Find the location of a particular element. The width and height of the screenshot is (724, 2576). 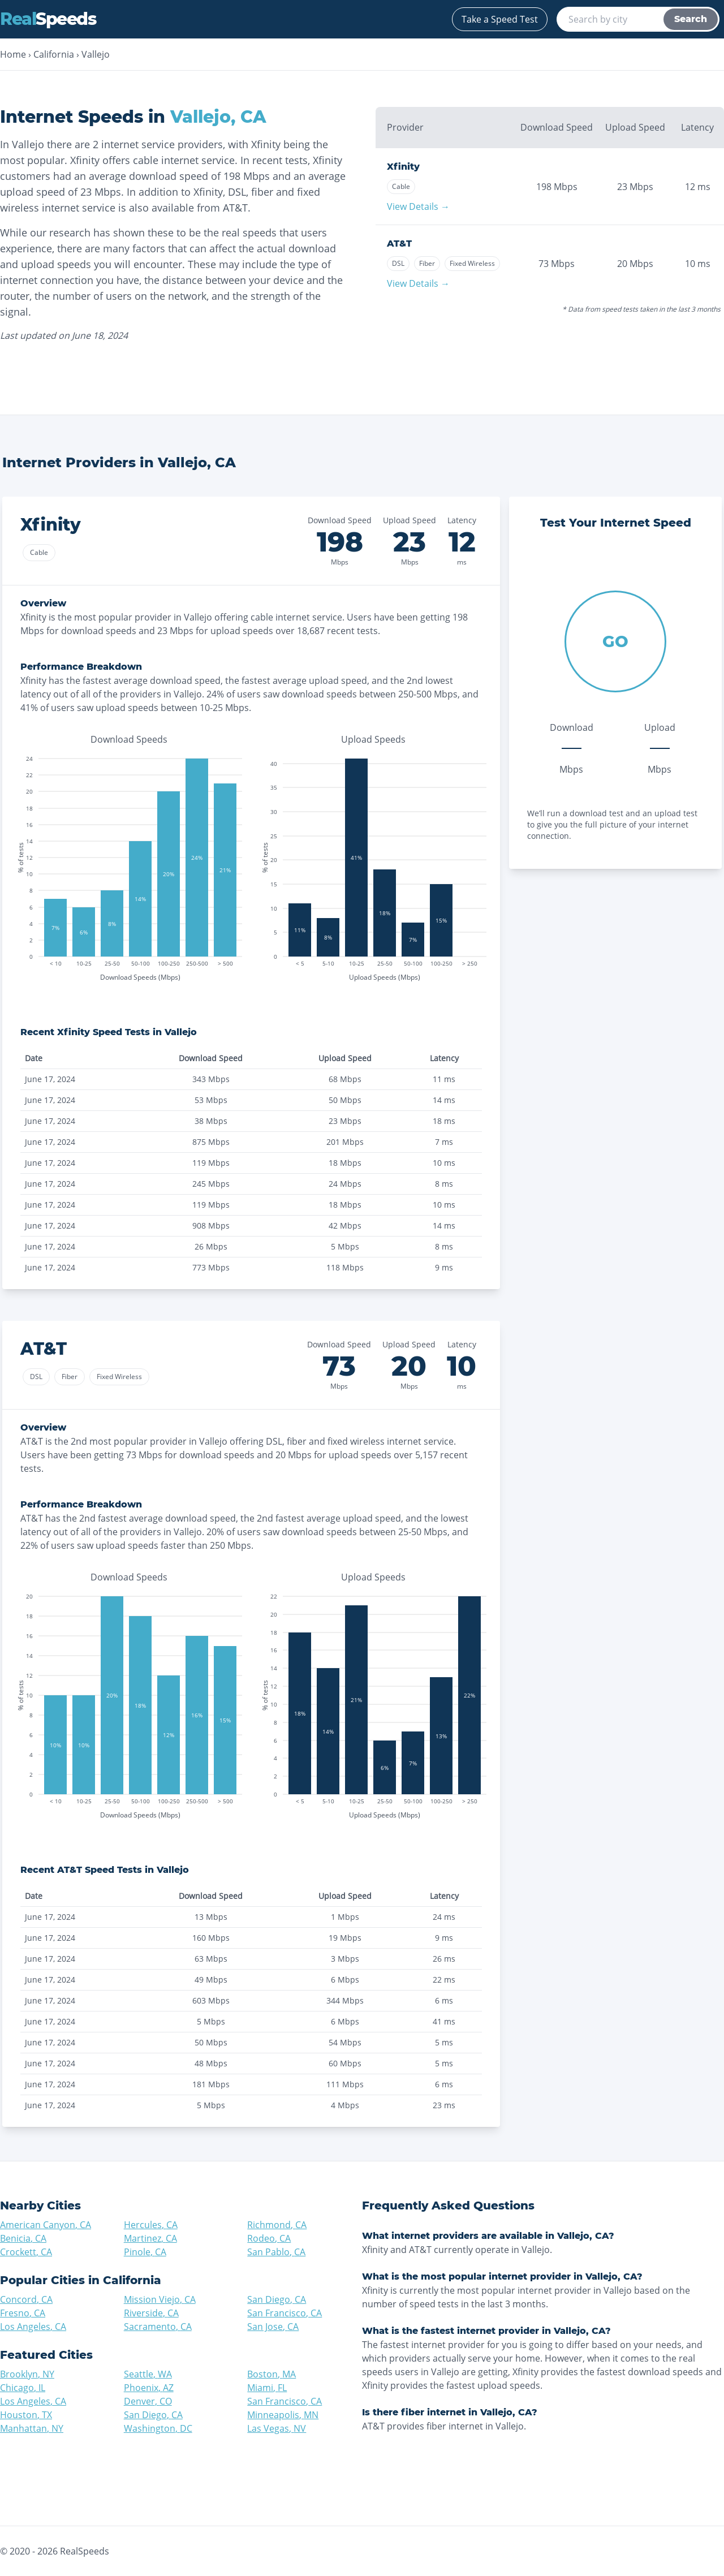

Minneapolis, MN is located at coordinates (282, 2415).